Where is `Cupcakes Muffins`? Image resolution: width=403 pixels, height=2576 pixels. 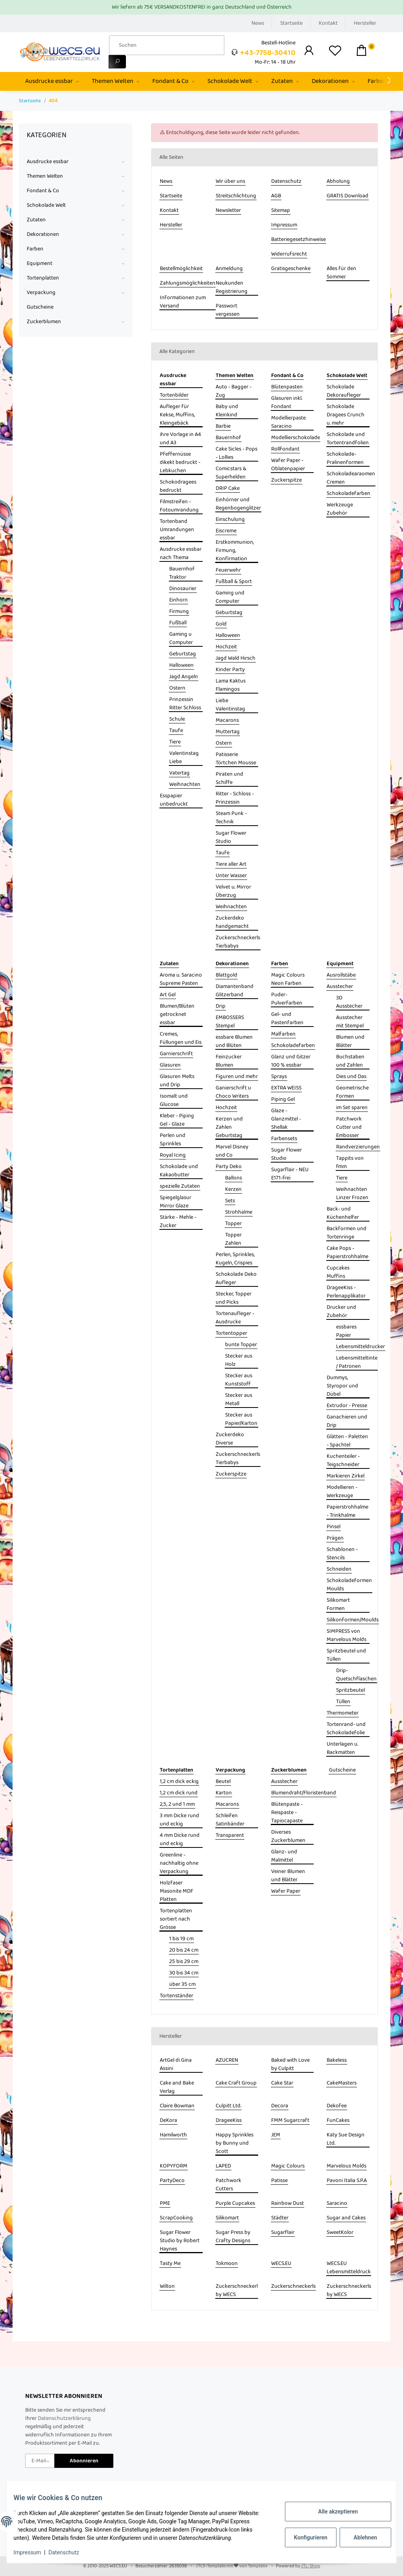 Cupcakes Muffins is located at coordinates (338, 1272).